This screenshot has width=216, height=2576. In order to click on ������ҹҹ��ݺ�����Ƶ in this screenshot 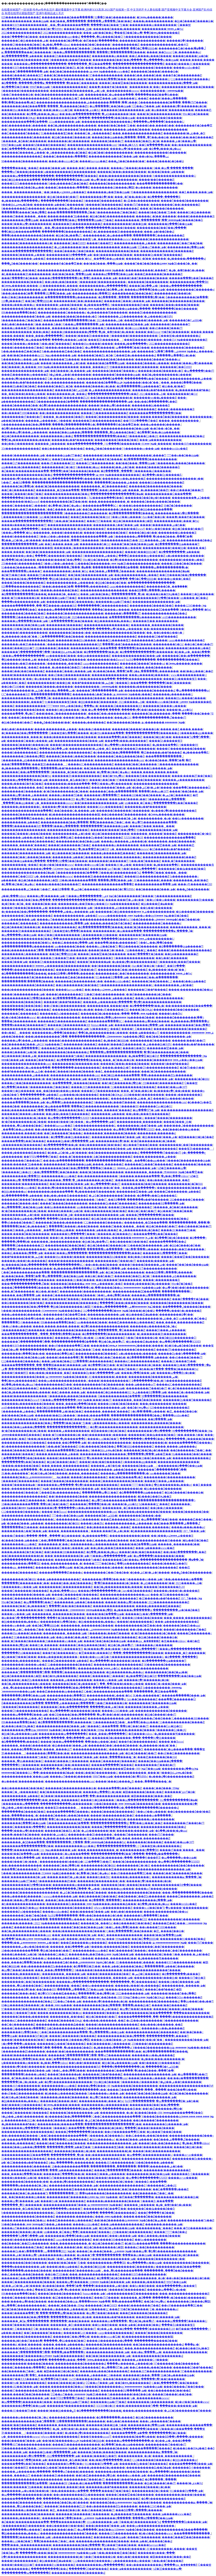, I will do `click(155, 397)`.